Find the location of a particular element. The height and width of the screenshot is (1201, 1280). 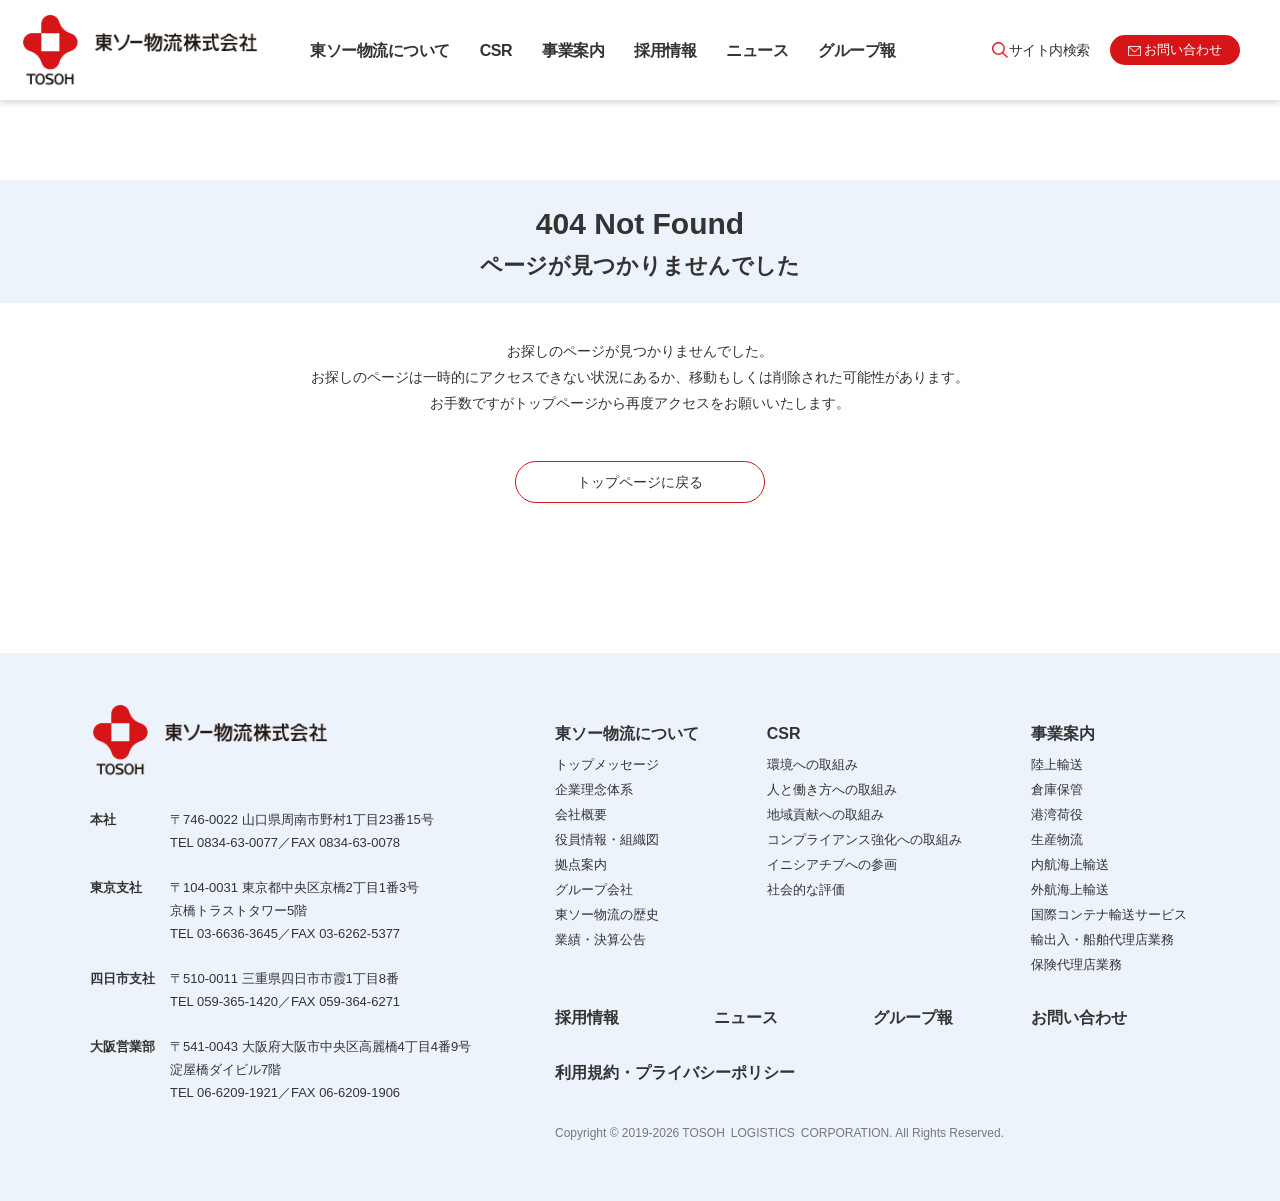

内航海上輸送 is located at coordinates (1070, 864).